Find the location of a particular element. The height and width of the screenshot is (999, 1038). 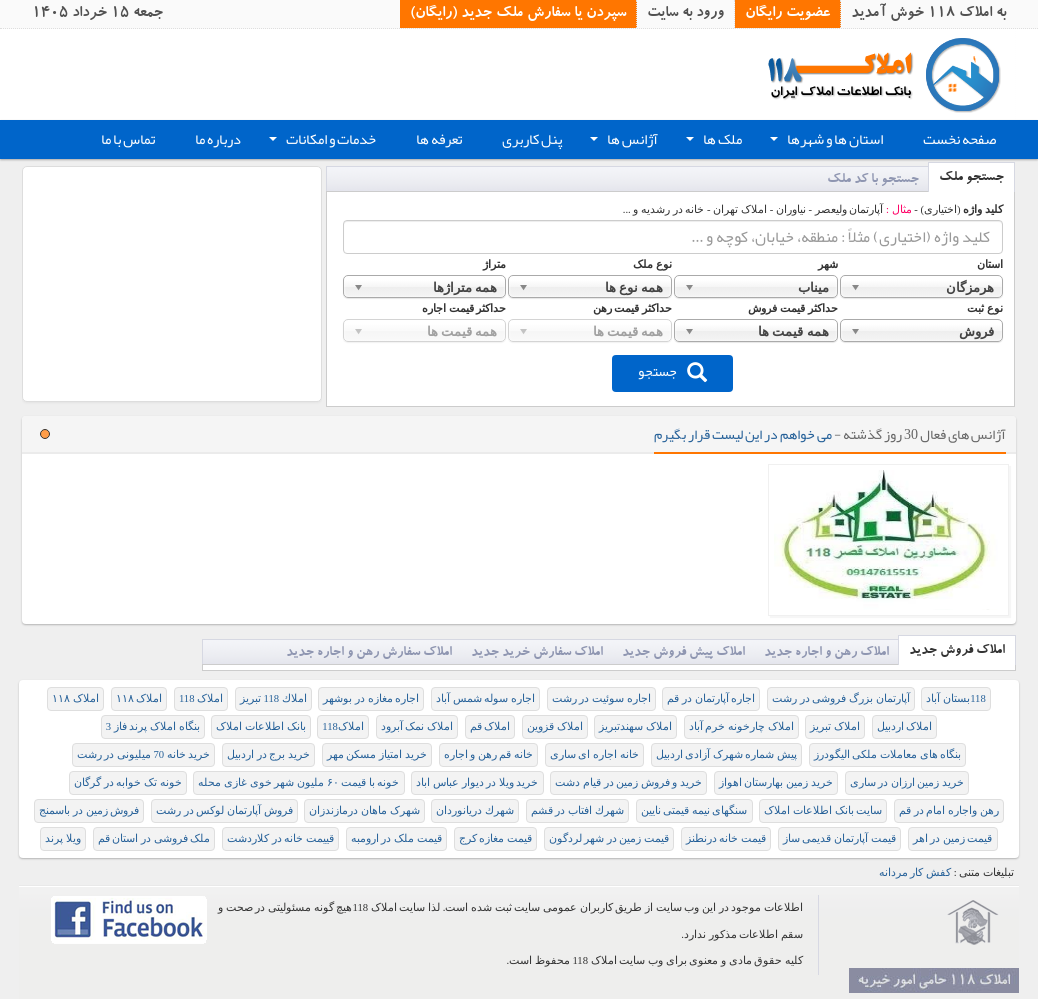

کفش کار مردانه is located at coordinates (915, 872).